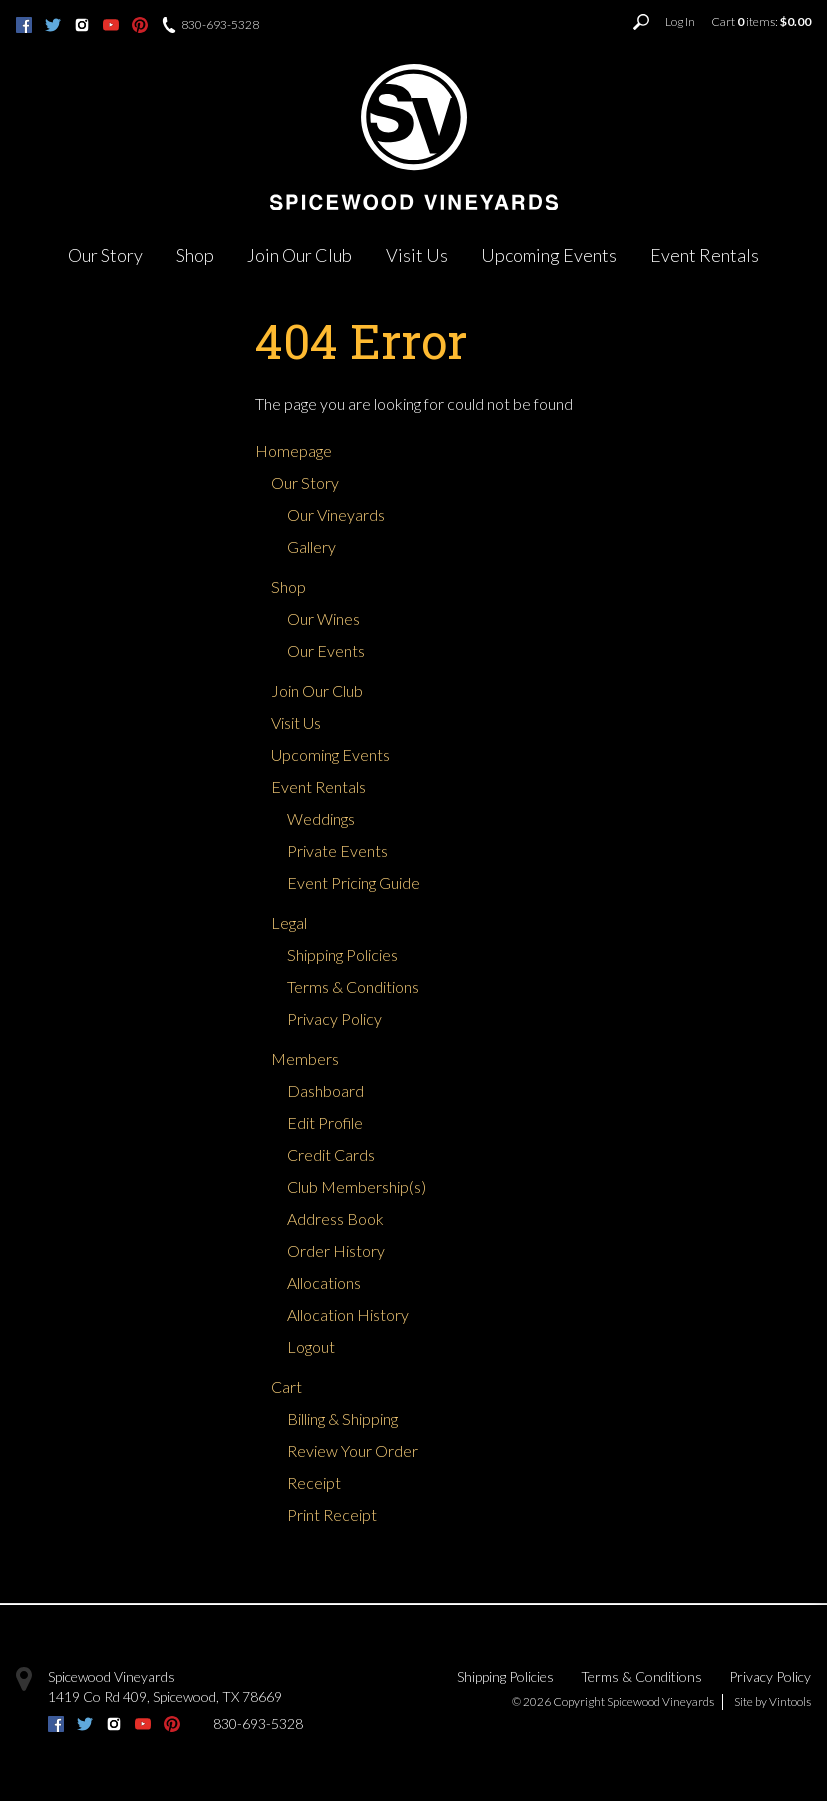  Describe the element at coordinates (335, 1218) in the screenshot. I see `Address Book` at that location.